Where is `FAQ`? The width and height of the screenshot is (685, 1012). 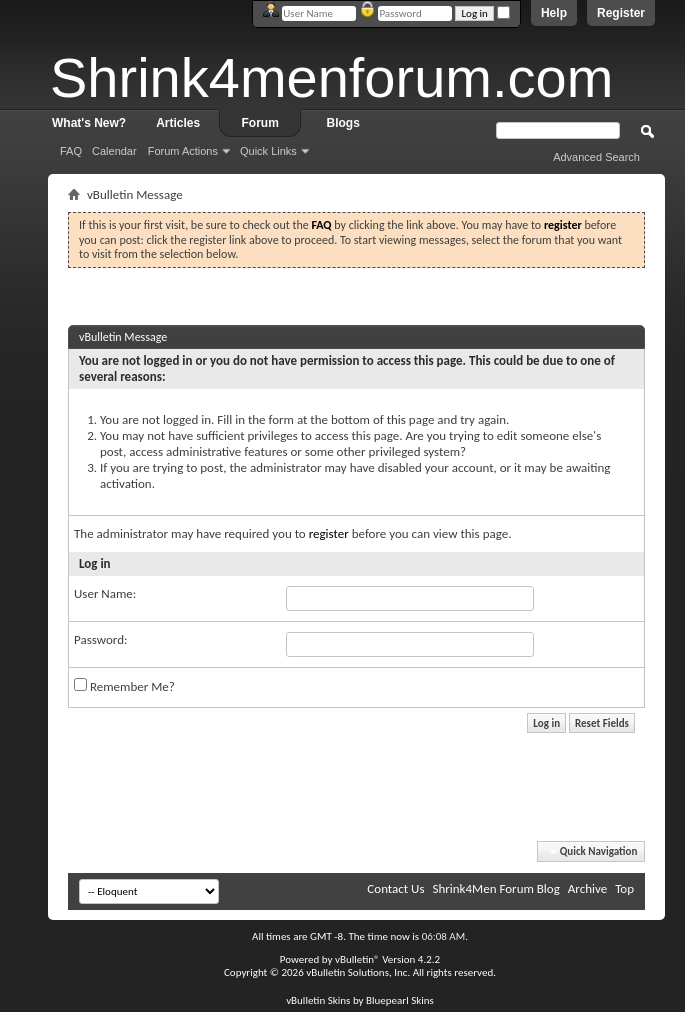 FAQ is located at coordinates (71, 151).